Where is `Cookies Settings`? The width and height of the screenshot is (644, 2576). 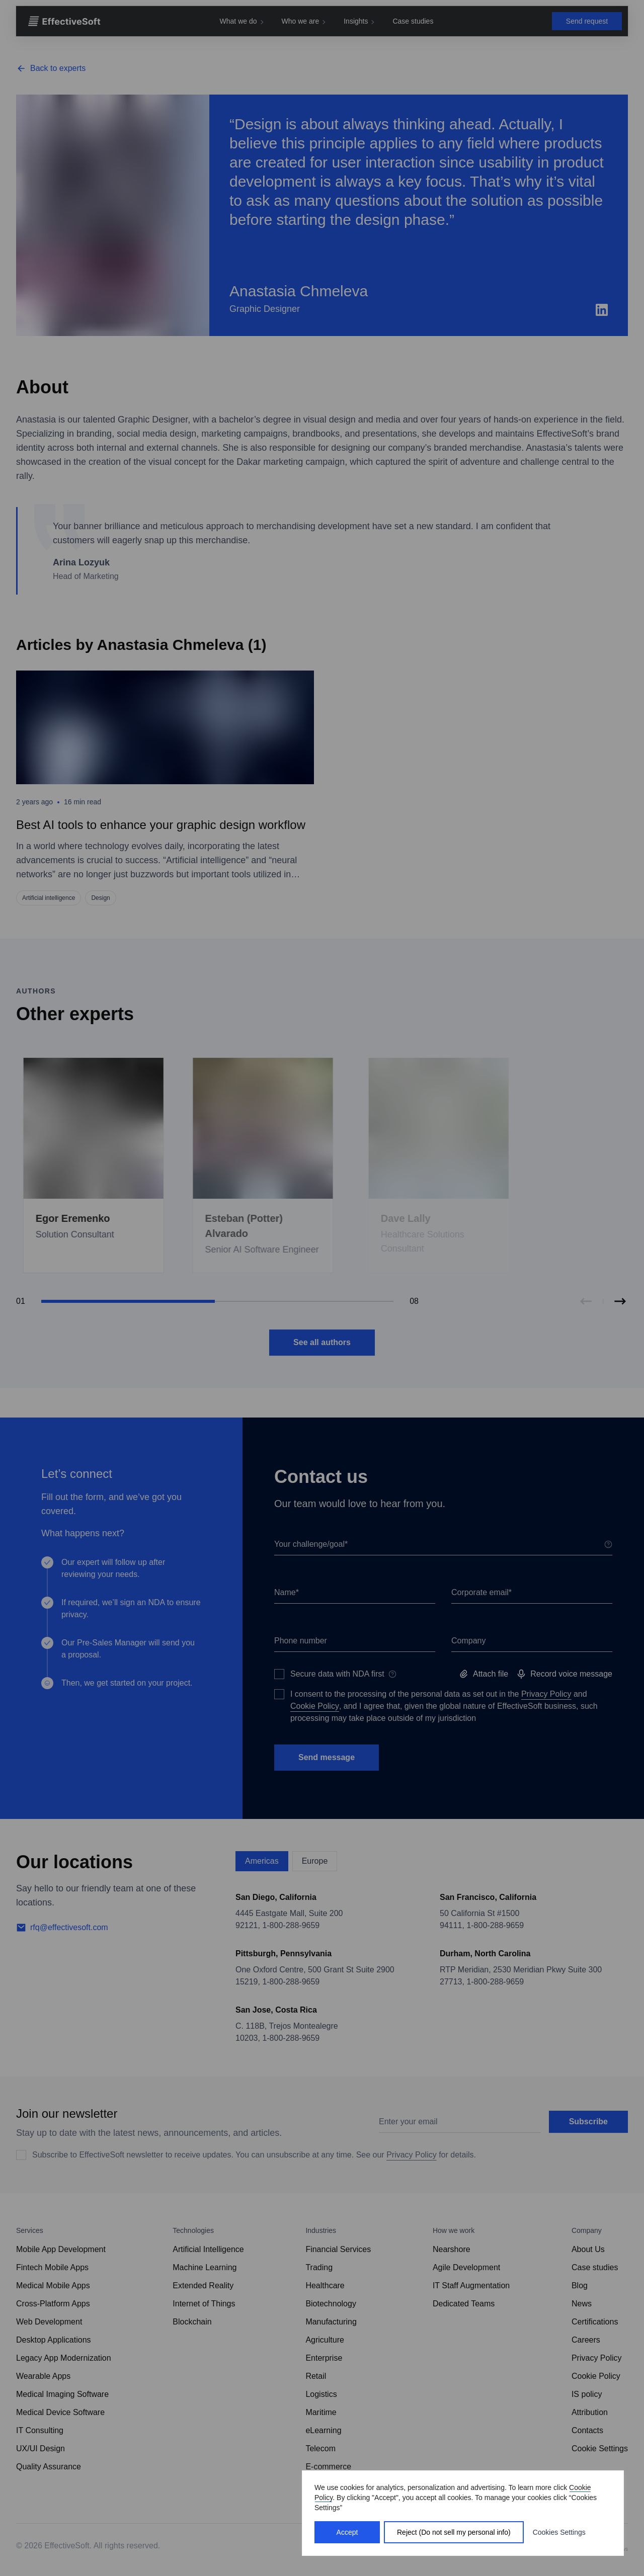 Cookies Settings is located at coordinates (559, 2532).